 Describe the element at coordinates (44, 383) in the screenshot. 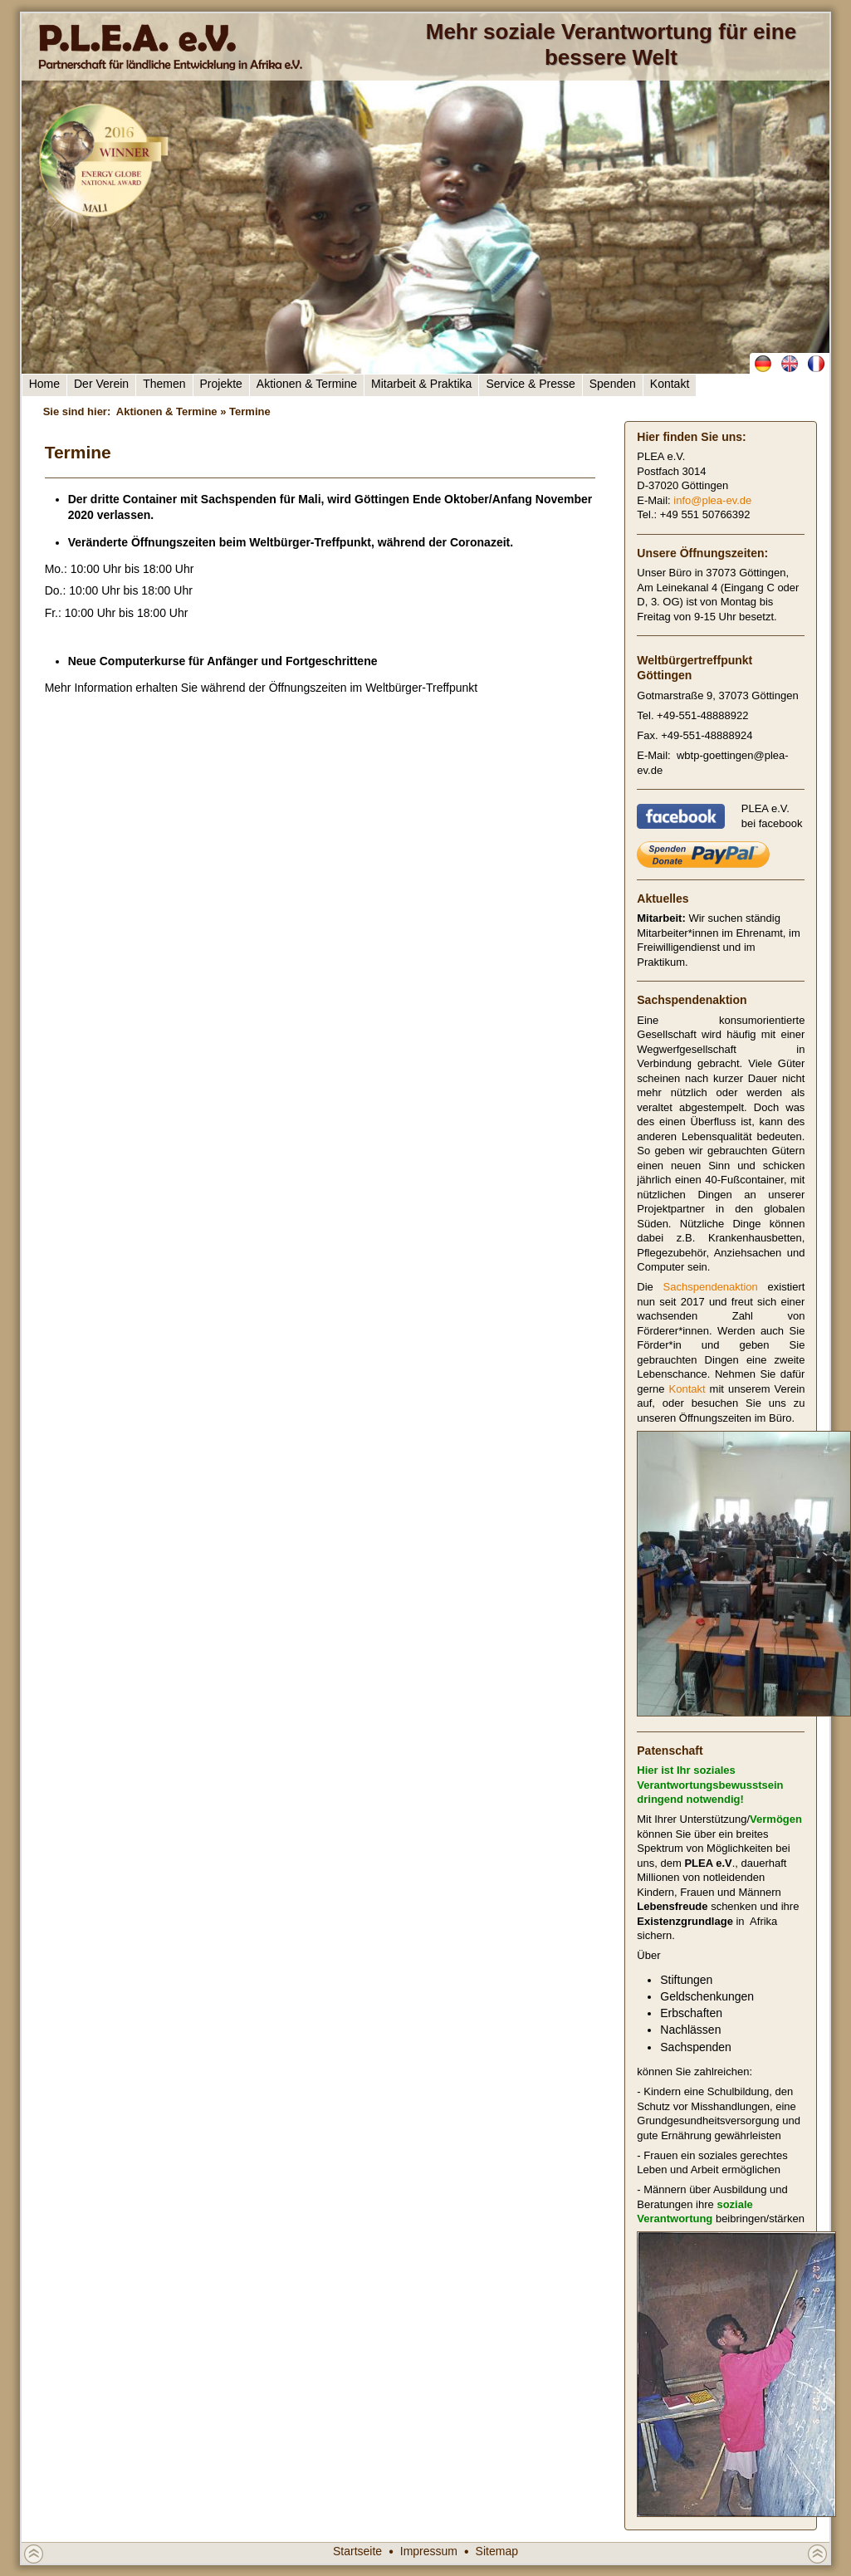

I see `Home` at that location.